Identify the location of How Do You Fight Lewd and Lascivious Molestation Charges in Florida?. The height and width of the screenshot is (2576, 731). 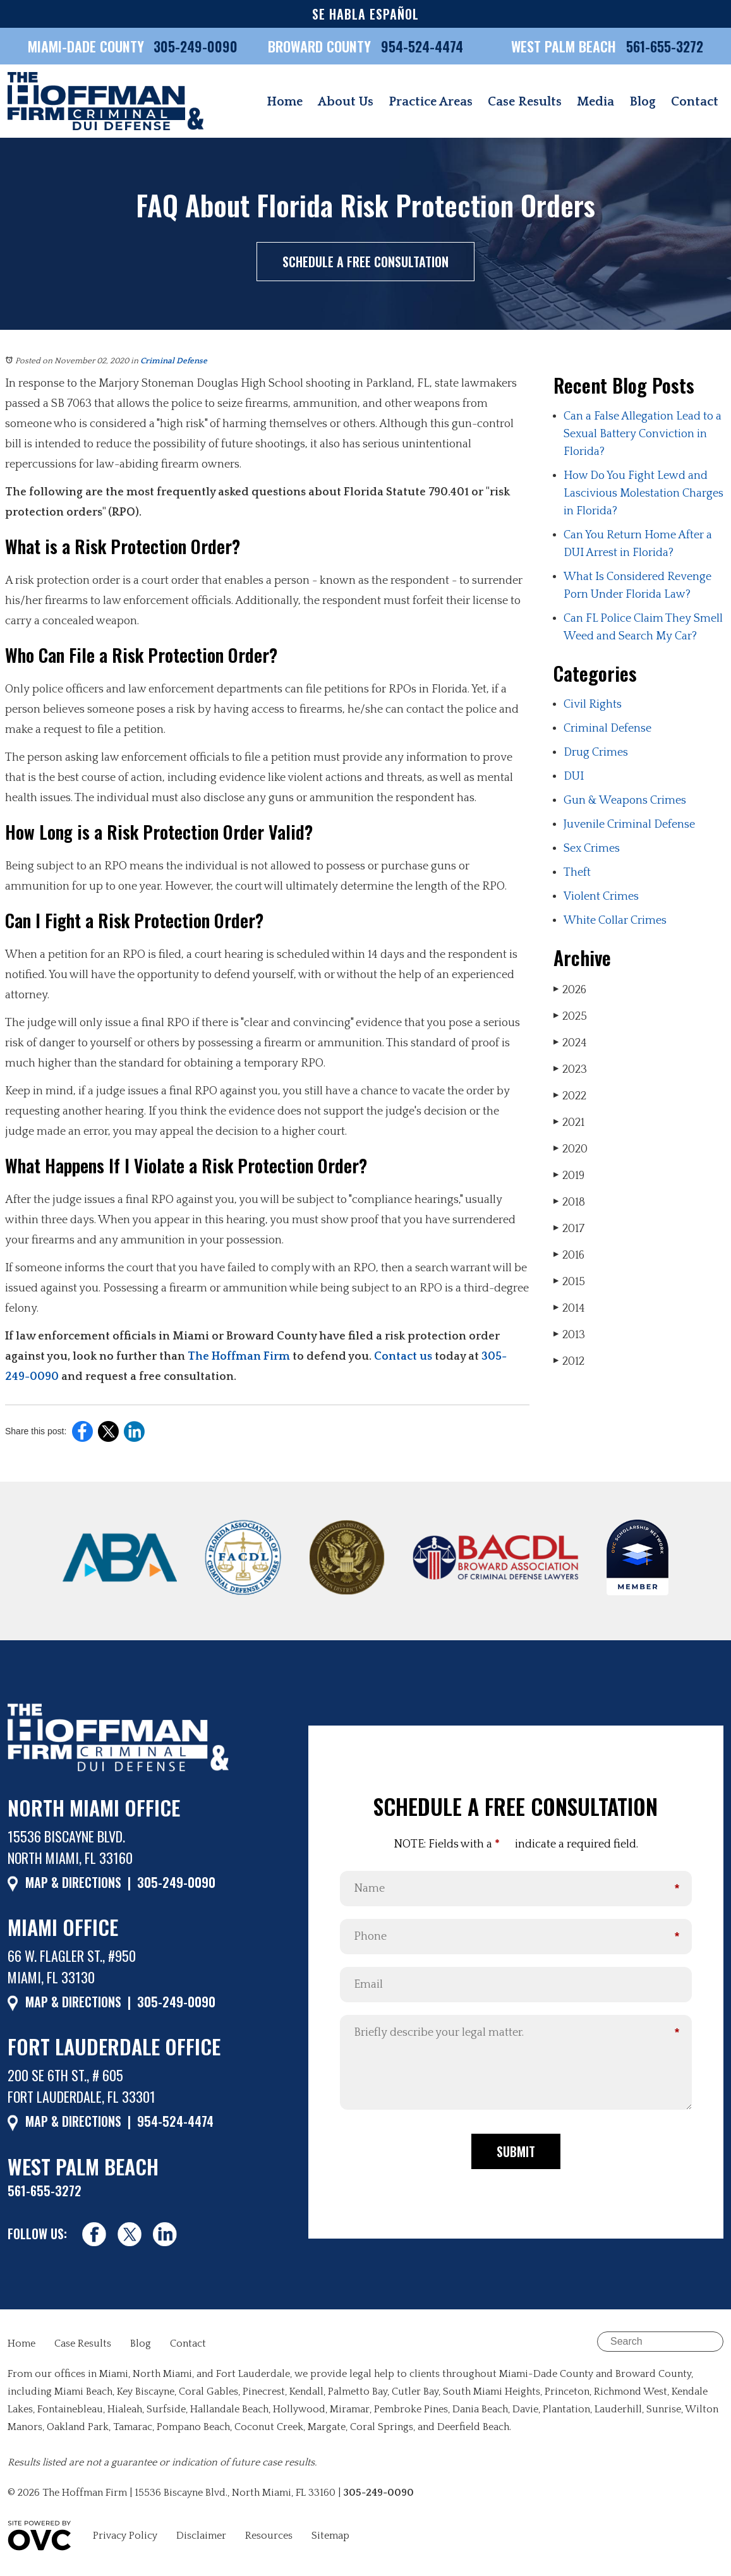
(643, 493).